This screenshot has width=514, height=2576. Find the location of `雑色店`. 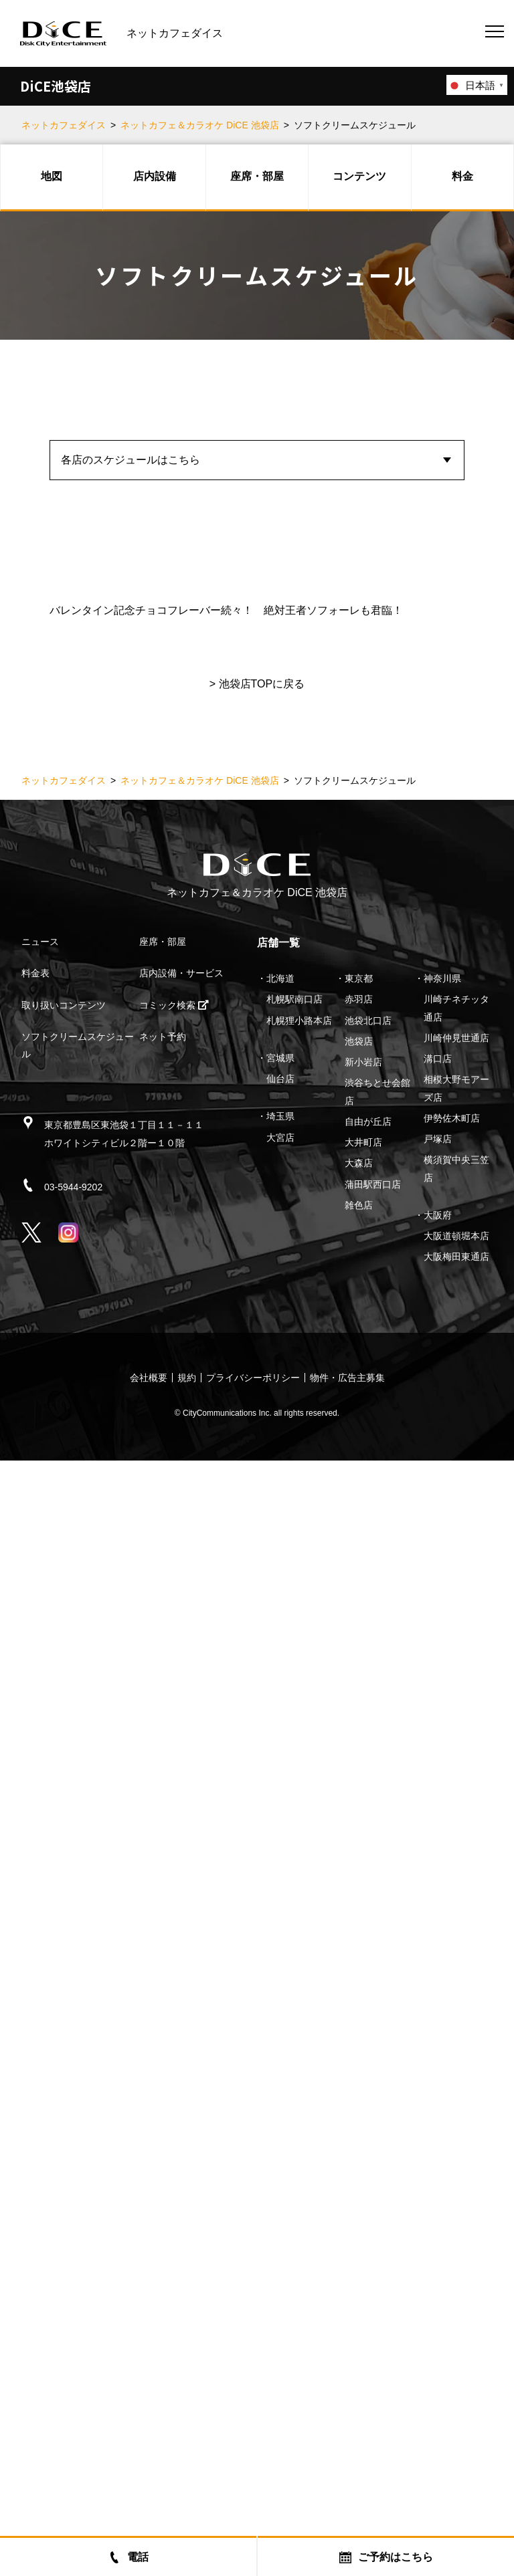

雑色店 is located at coordinates (359, 2320).